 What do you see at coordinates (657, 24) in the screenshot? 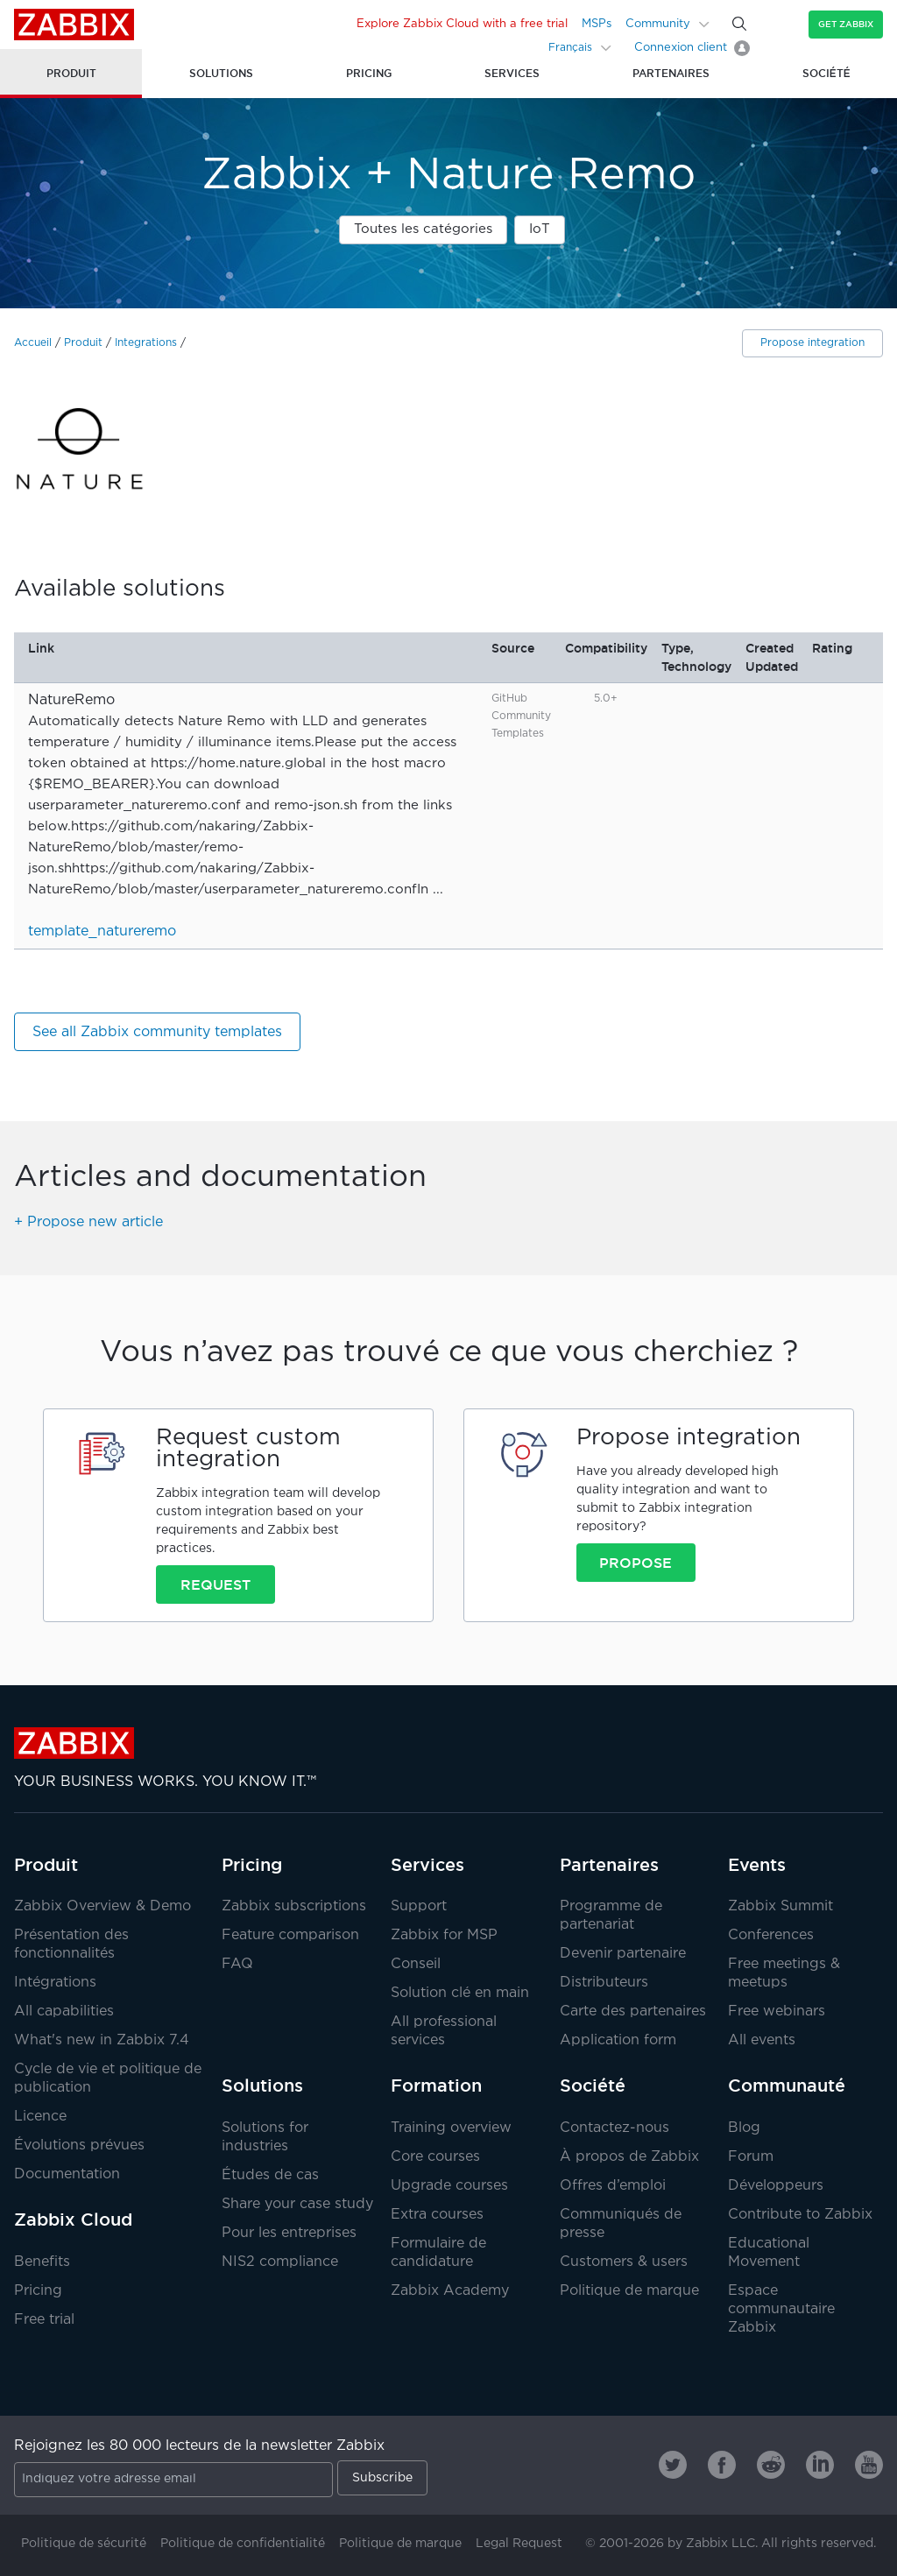
I see `Community` at bounding box center [657, 24].